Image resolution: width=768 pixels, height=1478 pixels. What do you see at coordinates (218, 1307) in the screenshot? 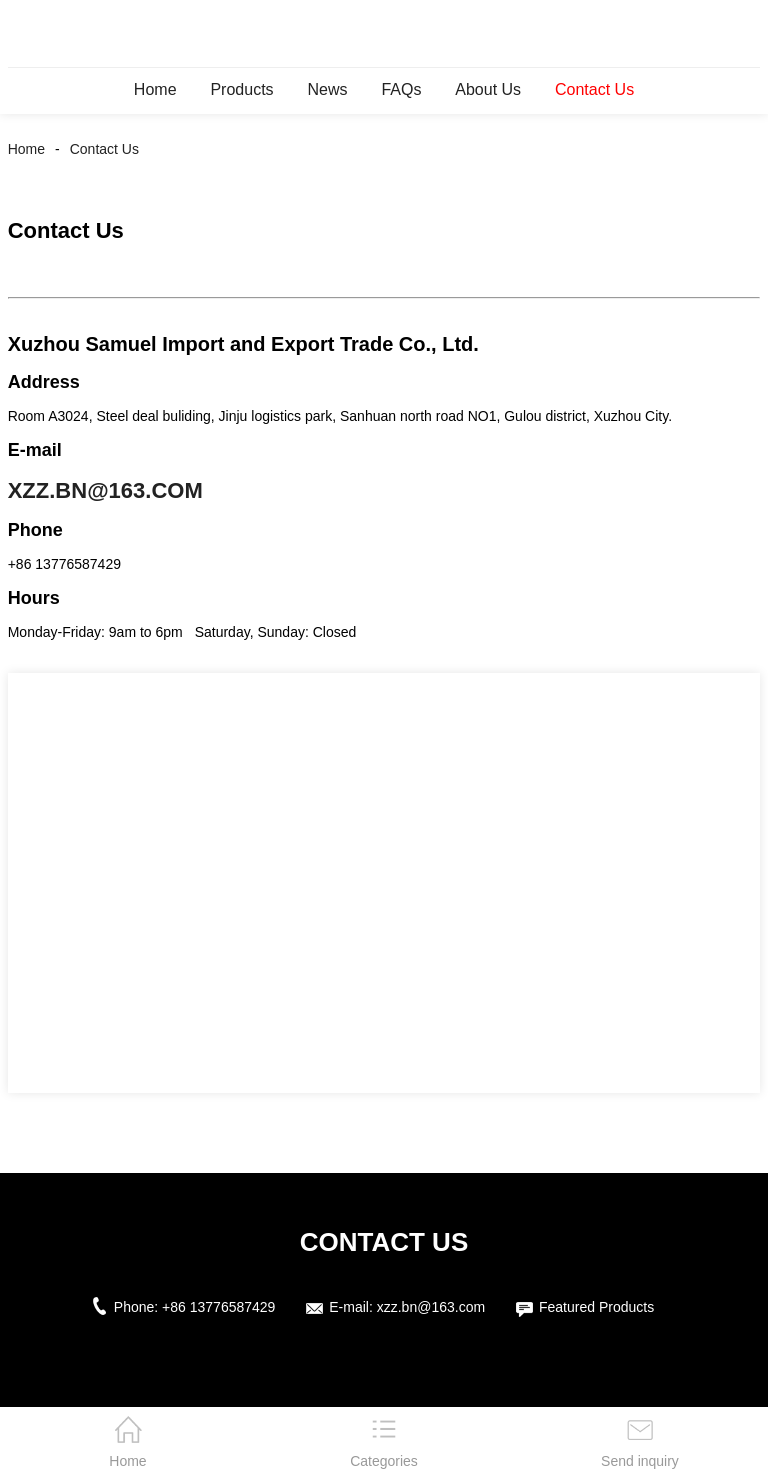
I see `+86 13776587429` at bounding box center [218, 1307].